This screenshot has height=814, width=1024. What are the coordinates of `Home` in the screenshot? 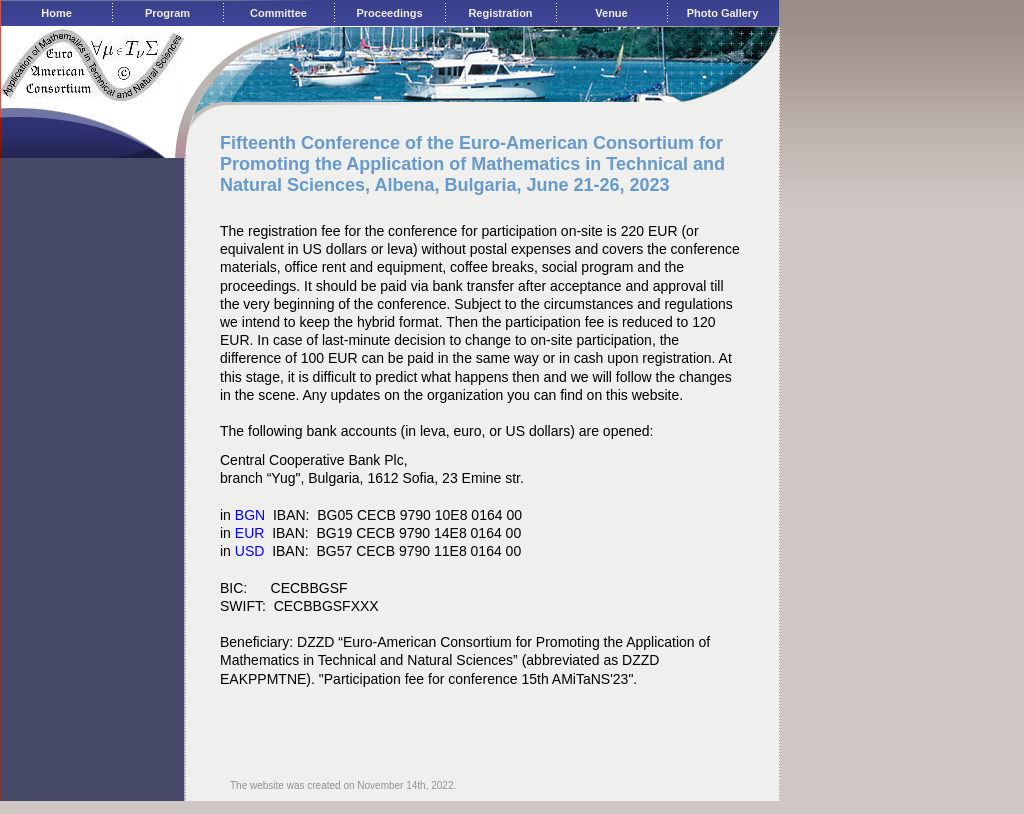 It's located at (56, 13).